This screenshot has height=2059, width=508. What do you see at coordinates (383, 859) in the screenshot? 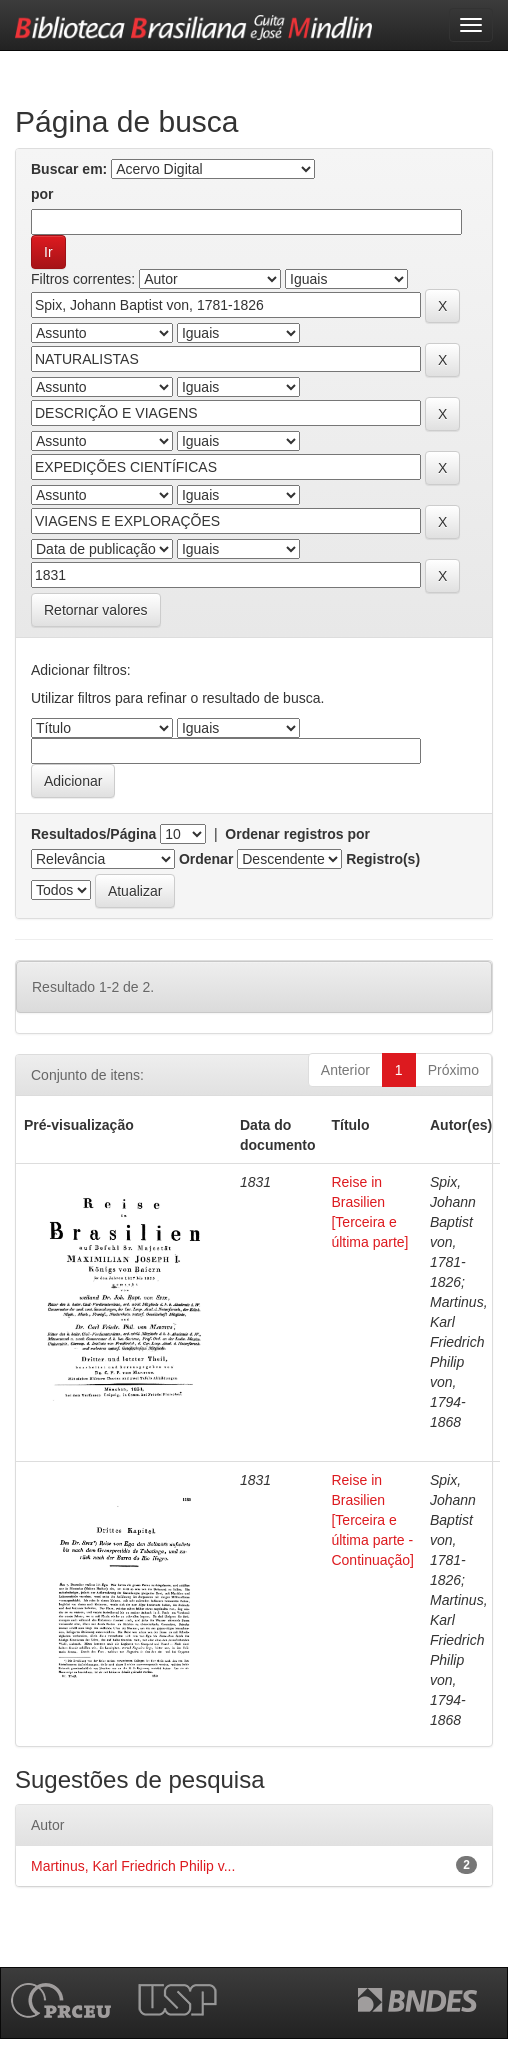
I see `Registro(s)` at bounding box center [383, 859].